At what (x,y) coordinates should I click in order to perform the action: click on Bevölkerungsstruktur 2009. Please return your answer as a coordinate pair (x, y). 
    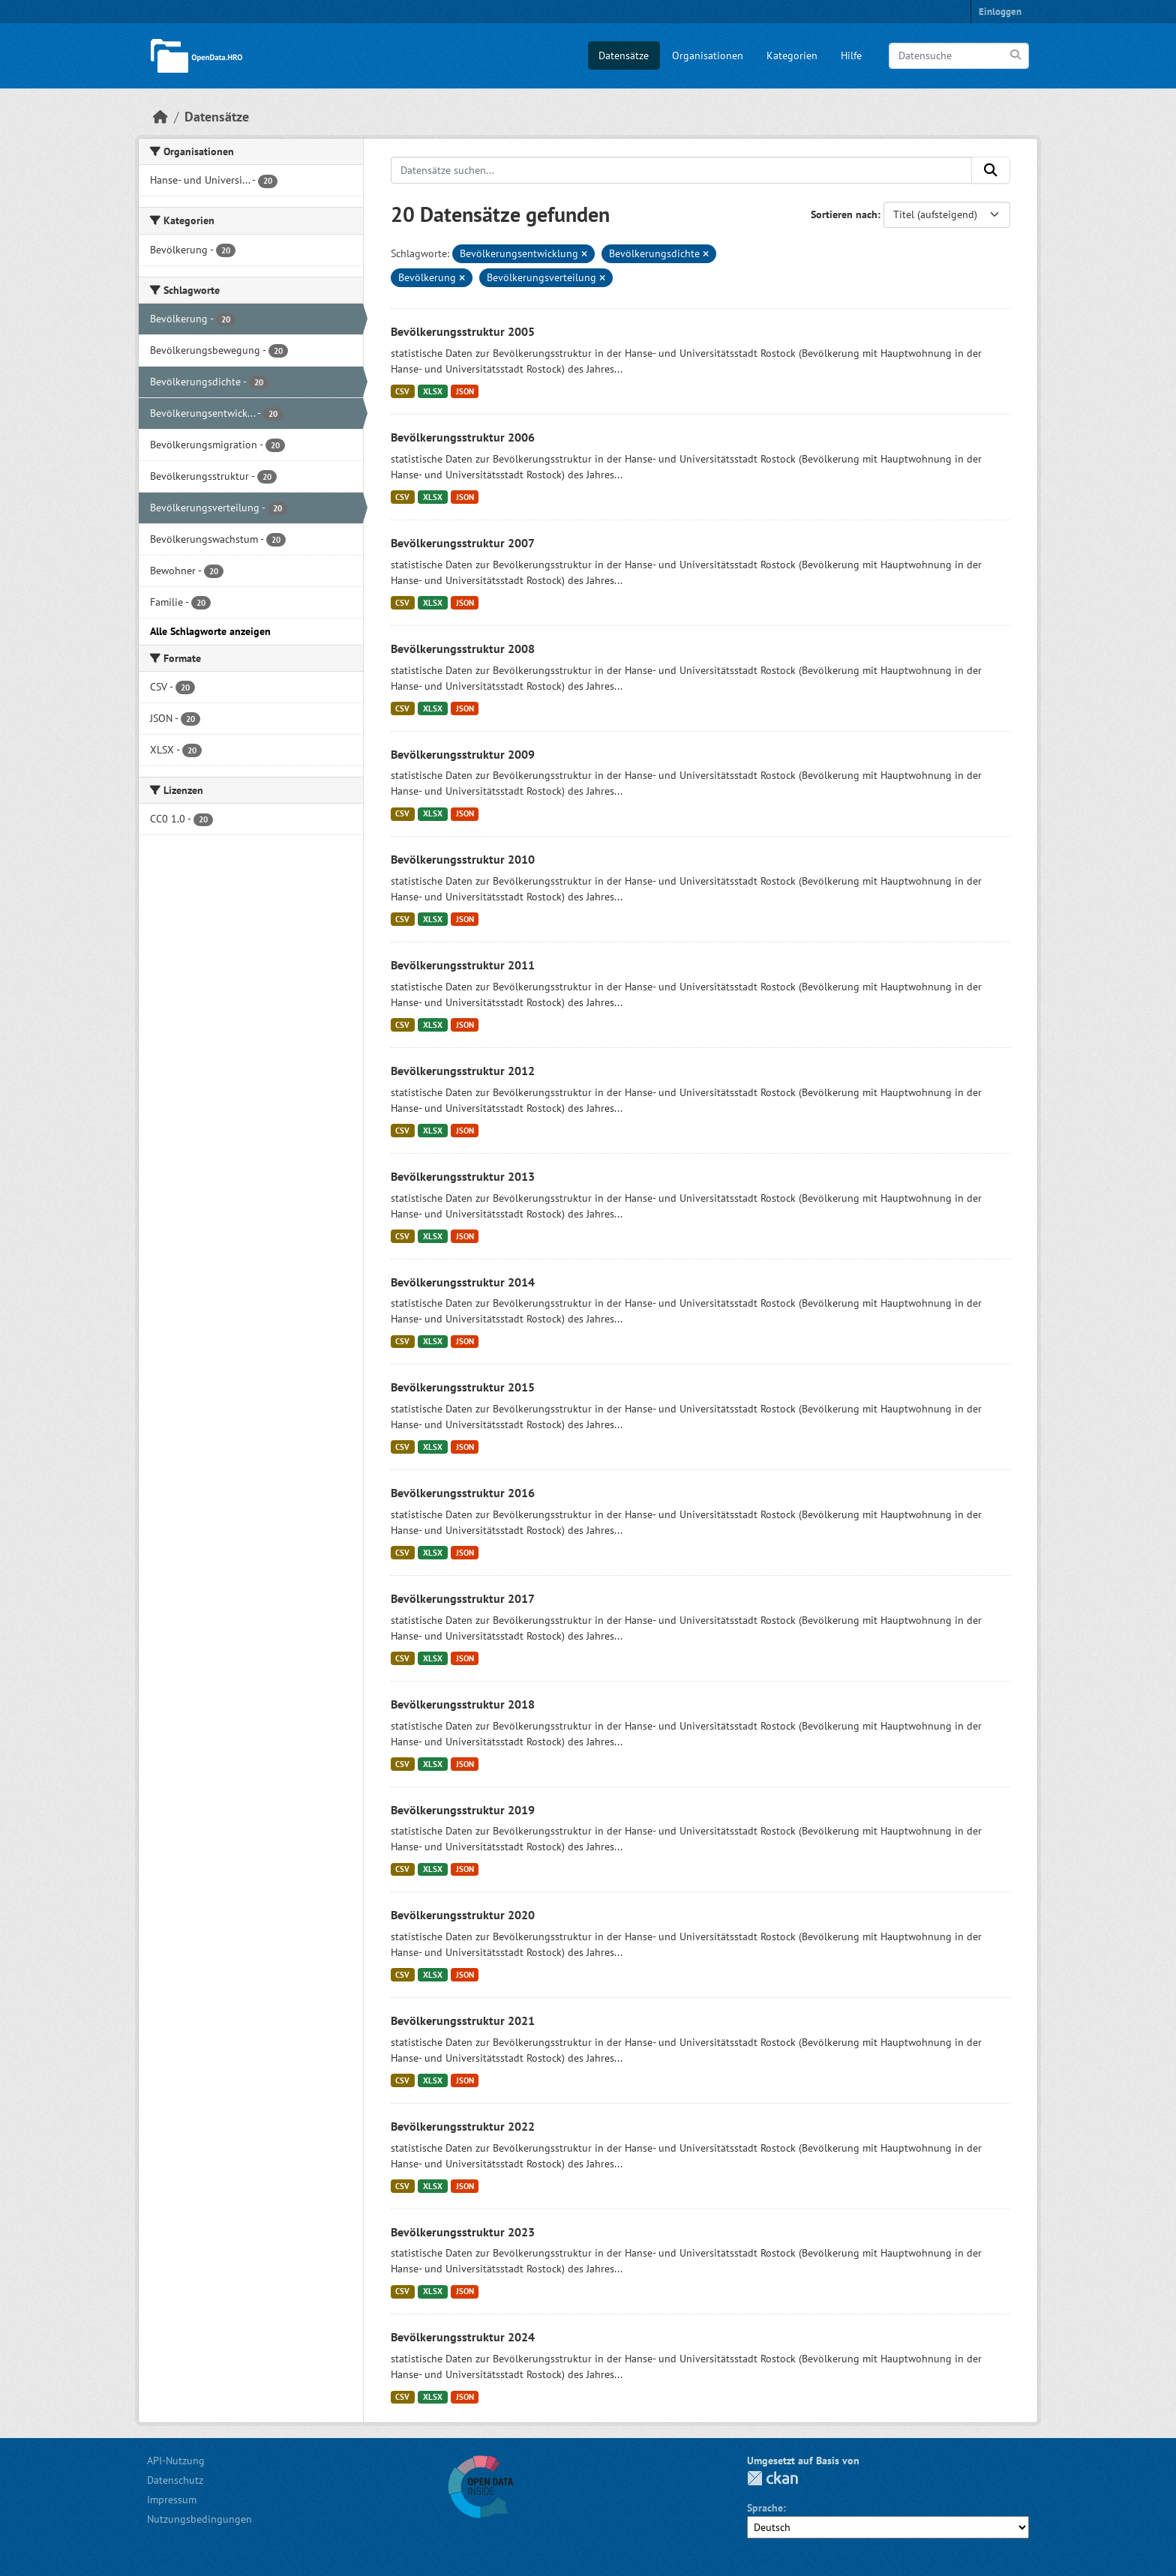
    Looking at the image, I should click on (463, 754).